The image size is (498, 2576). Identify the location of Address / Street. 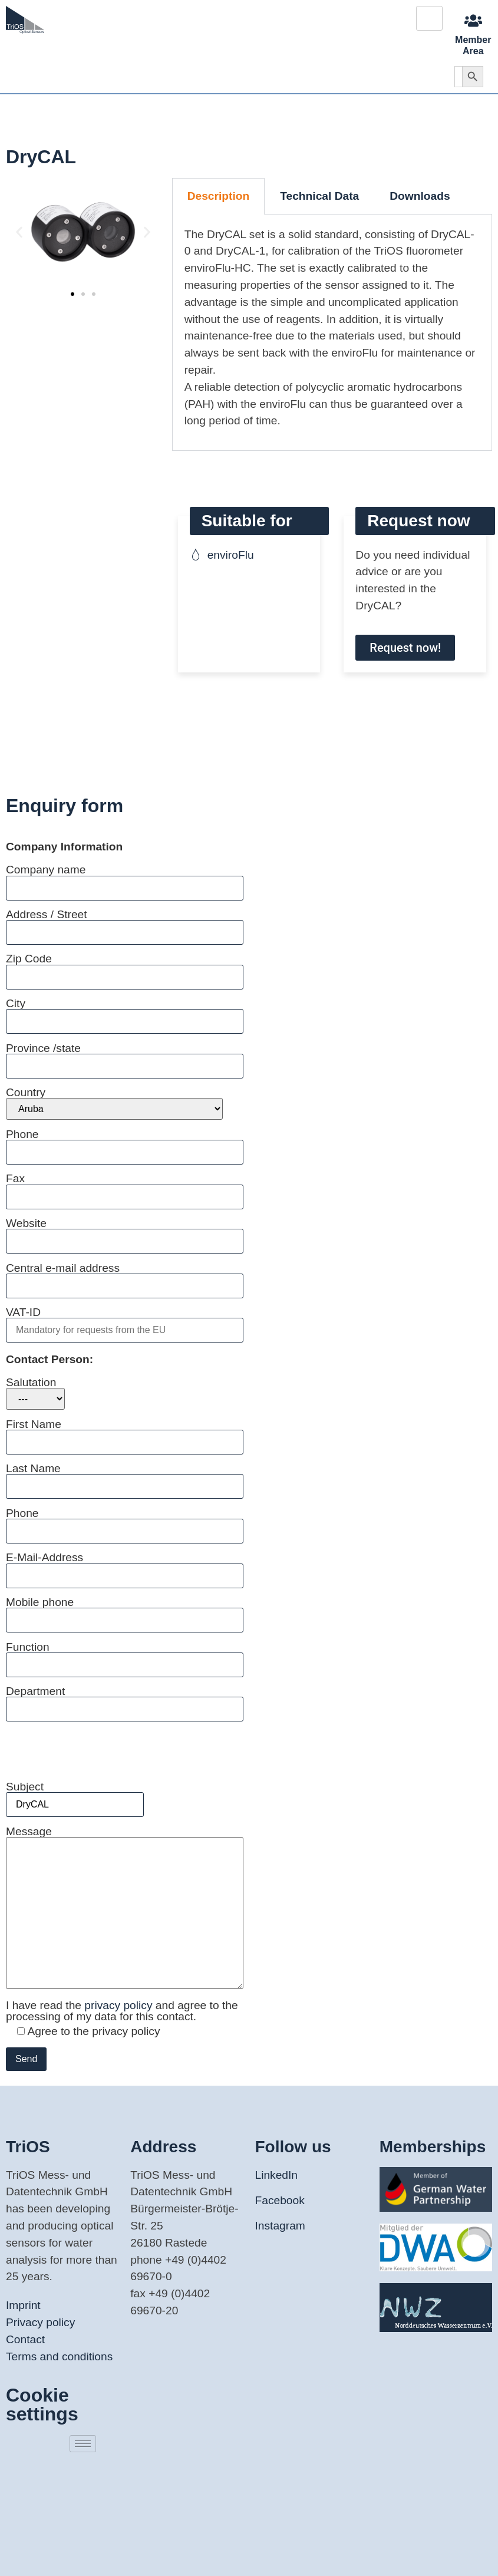
(124, 923).